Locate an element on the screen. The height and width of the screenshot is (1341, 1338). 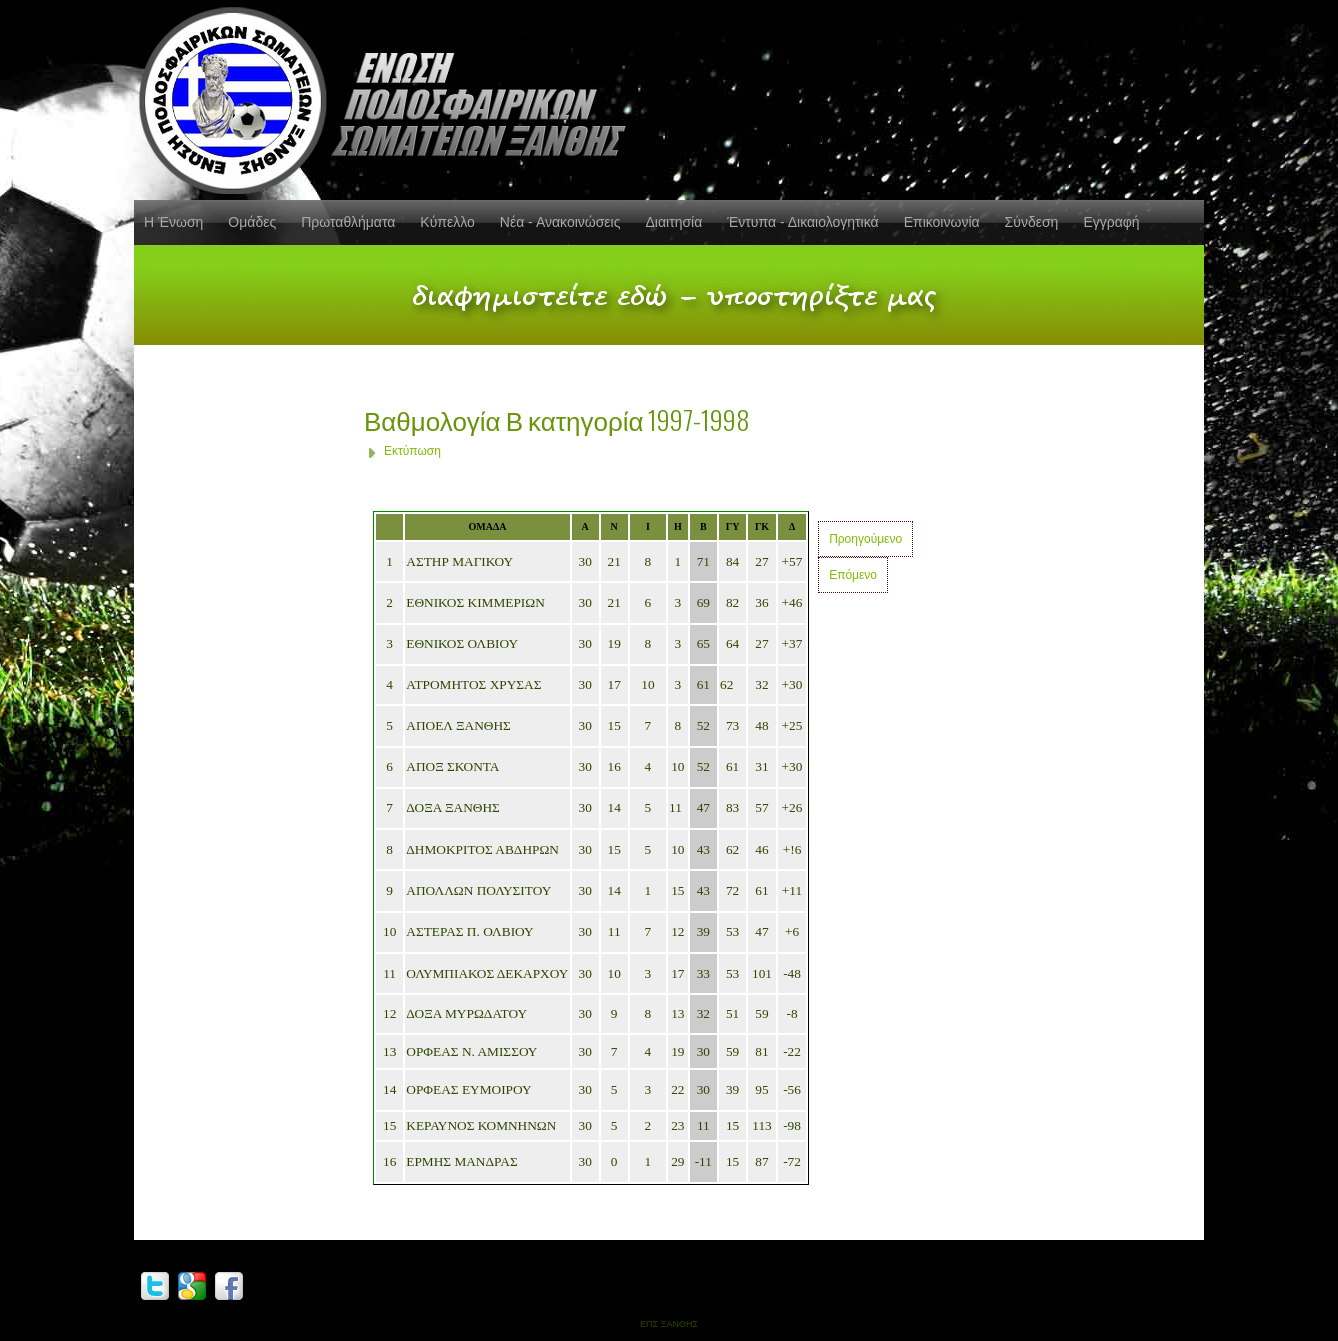
Επόμενο is located at coordinates (853, 575).